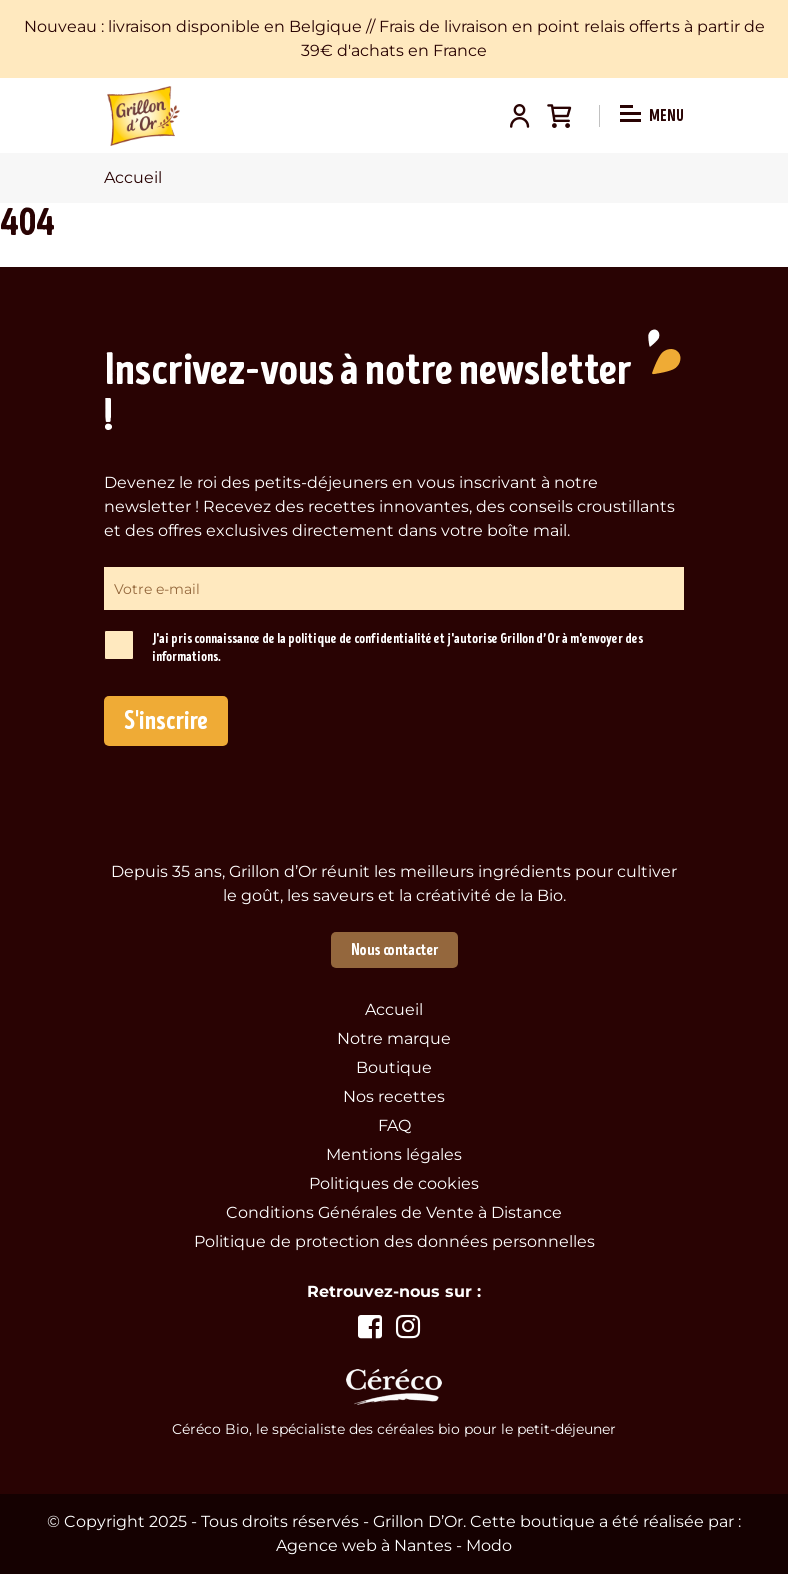 The height and width of the screenshot is (1574, 788). What do you see at coordinates (394, 1212) in the screenshot?
I see `Conditions Générales de Vente à Distance` at bounding box center [394, 1212].